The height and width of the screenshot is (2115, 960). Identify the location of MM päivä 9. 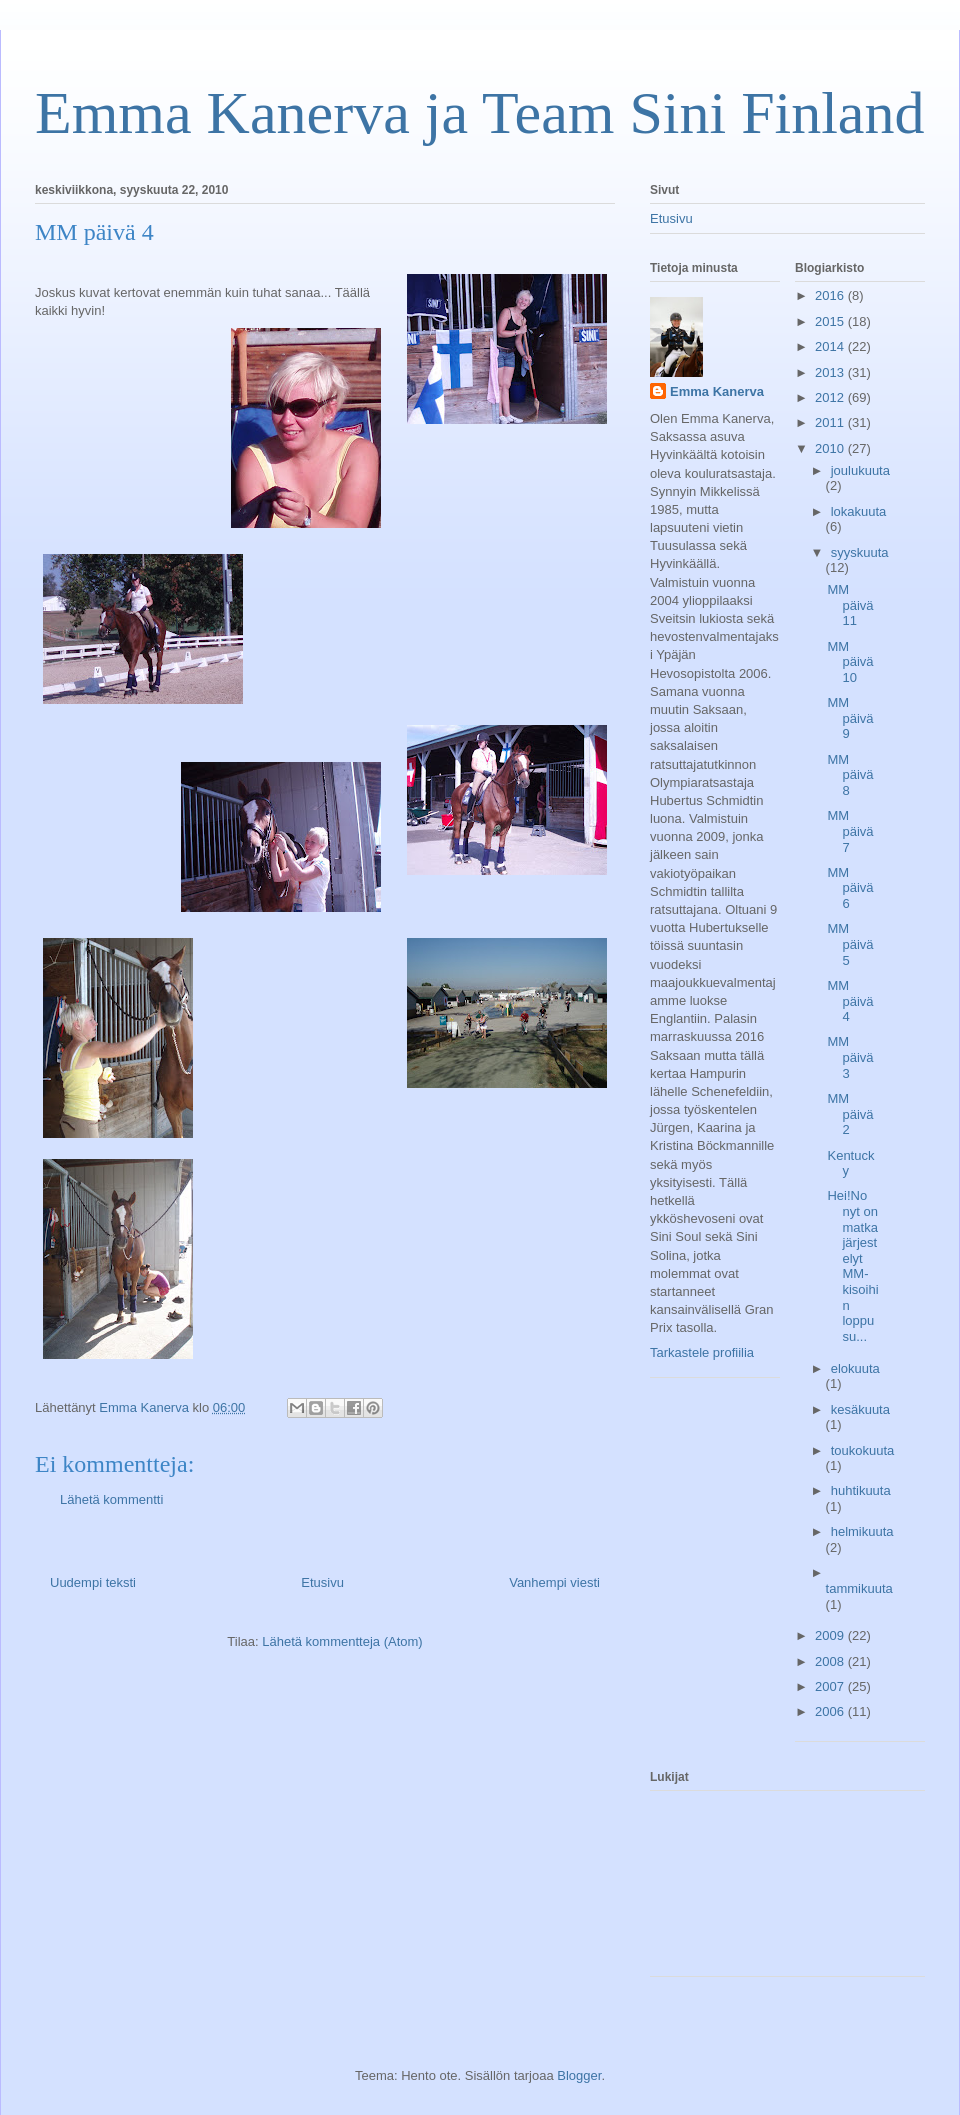
(850, 718).